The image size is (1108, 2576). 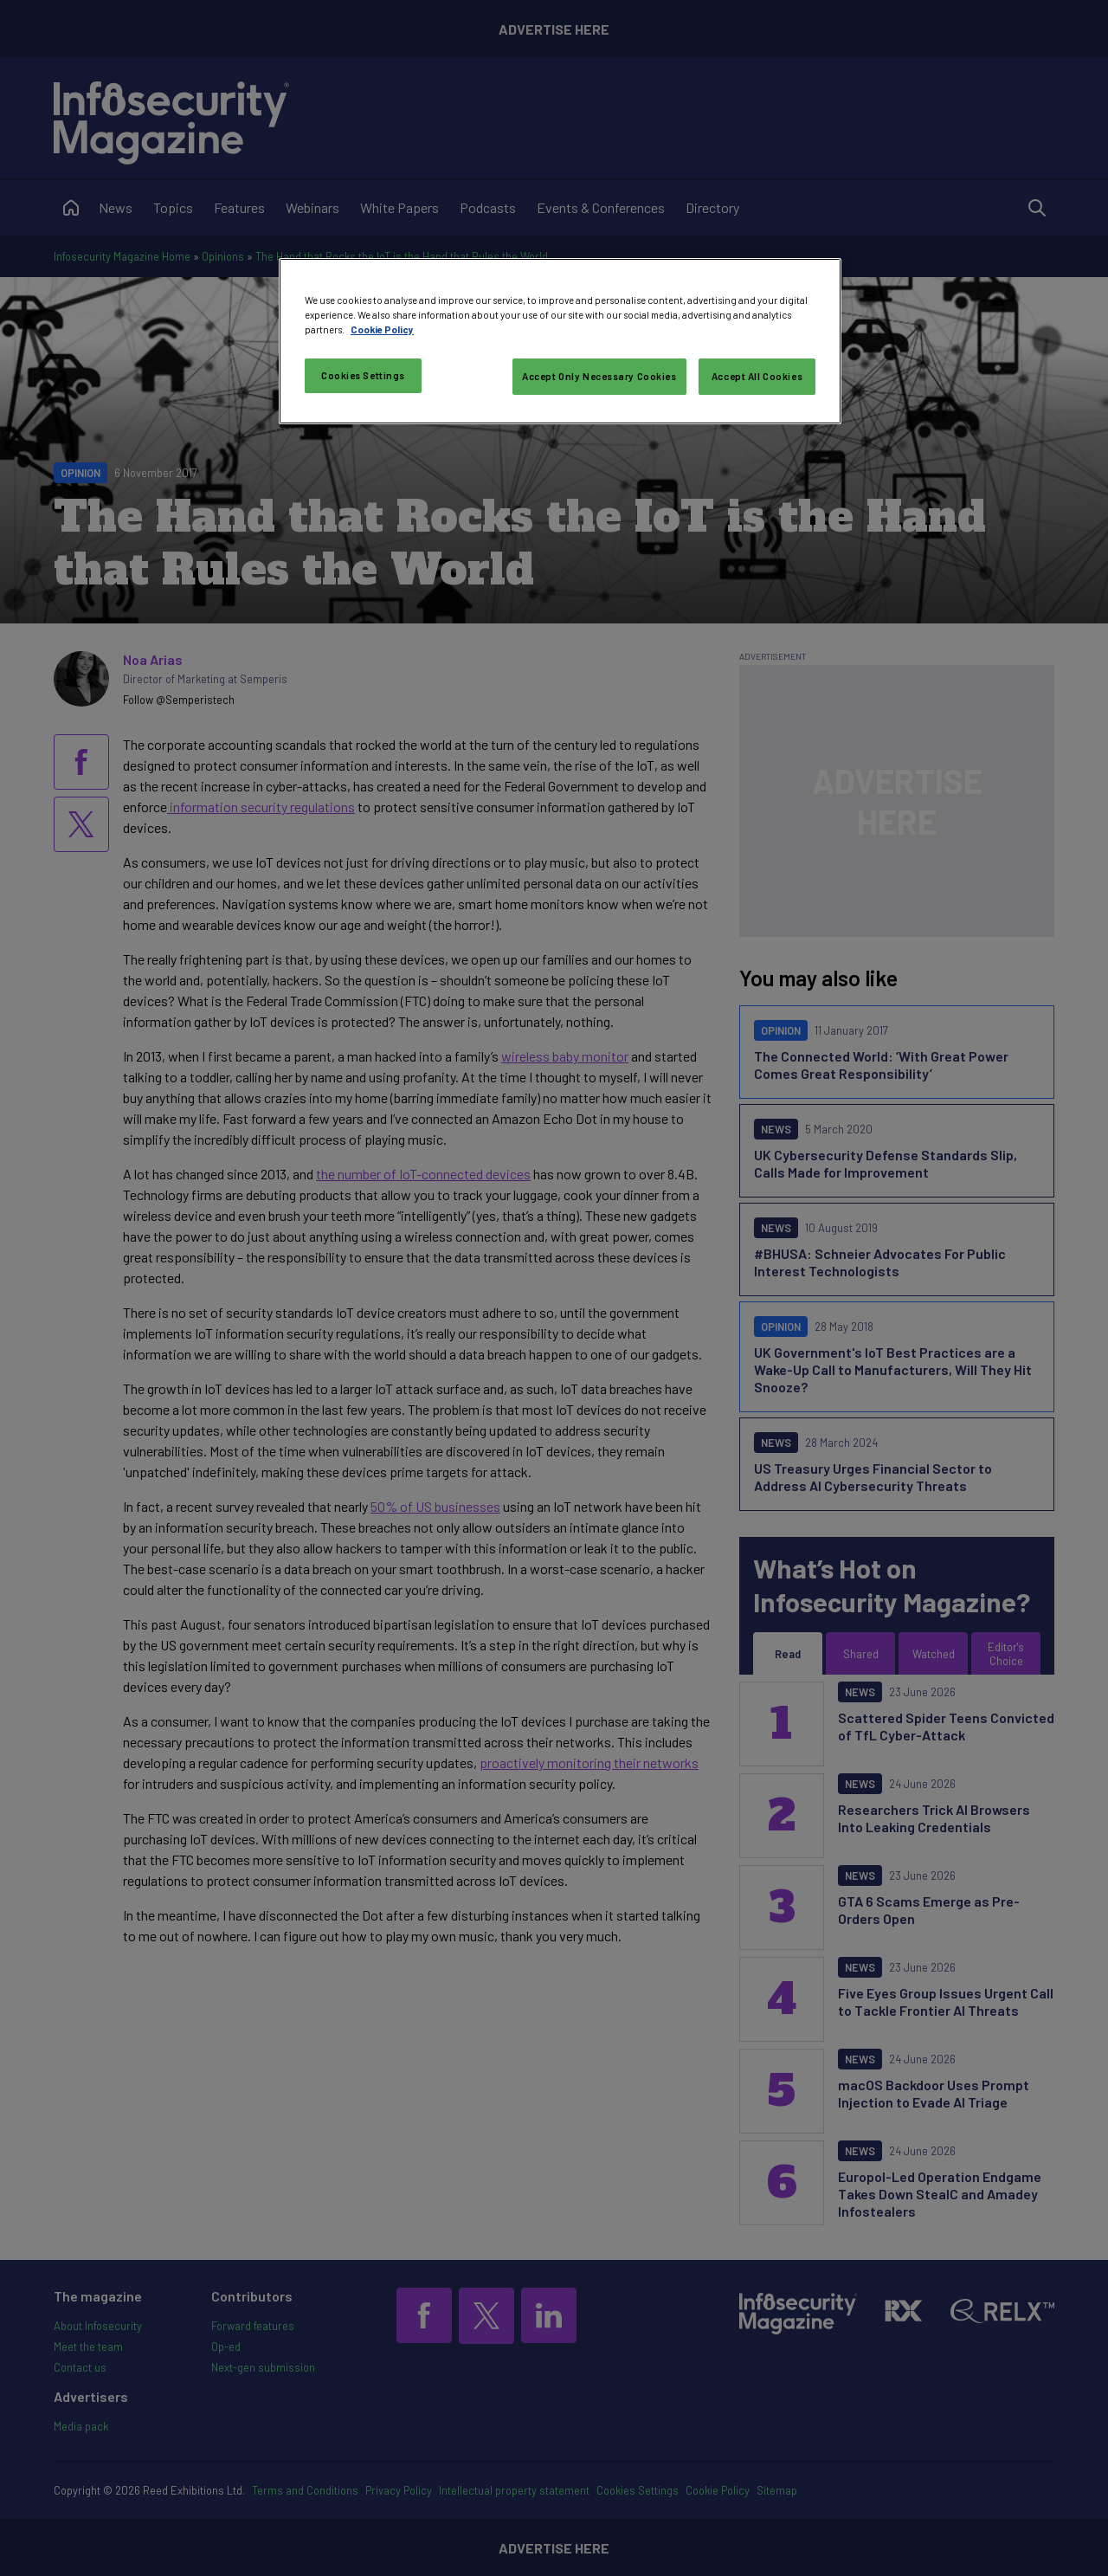 What do you see at coordinates (363, 375) in the screenshot?
I see `Cookies Settings [Cookies Settings, Opens the preference center dialog]` at bounding box center [363, 375].